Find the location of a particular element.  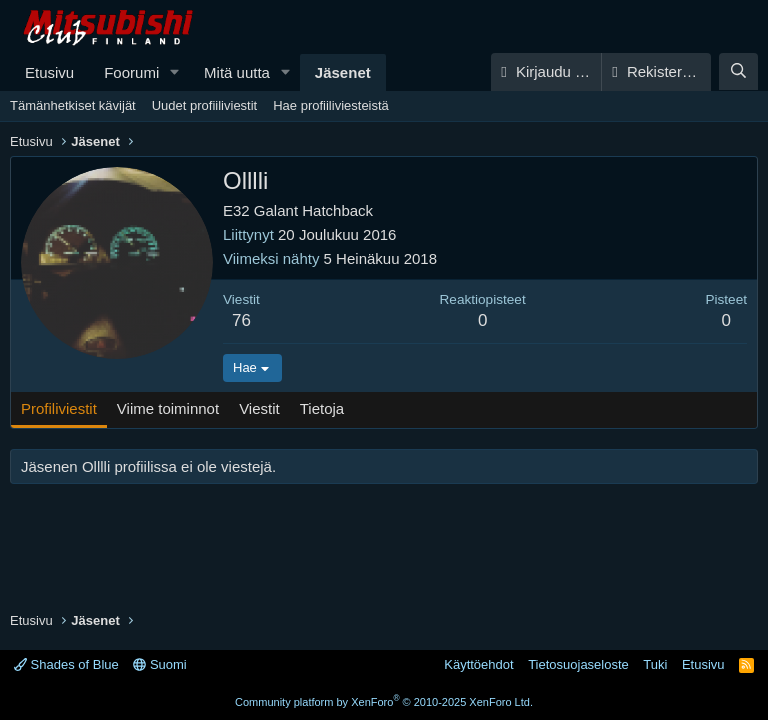

Hae profiiliviesteistä is located at coordinates (331, 105).